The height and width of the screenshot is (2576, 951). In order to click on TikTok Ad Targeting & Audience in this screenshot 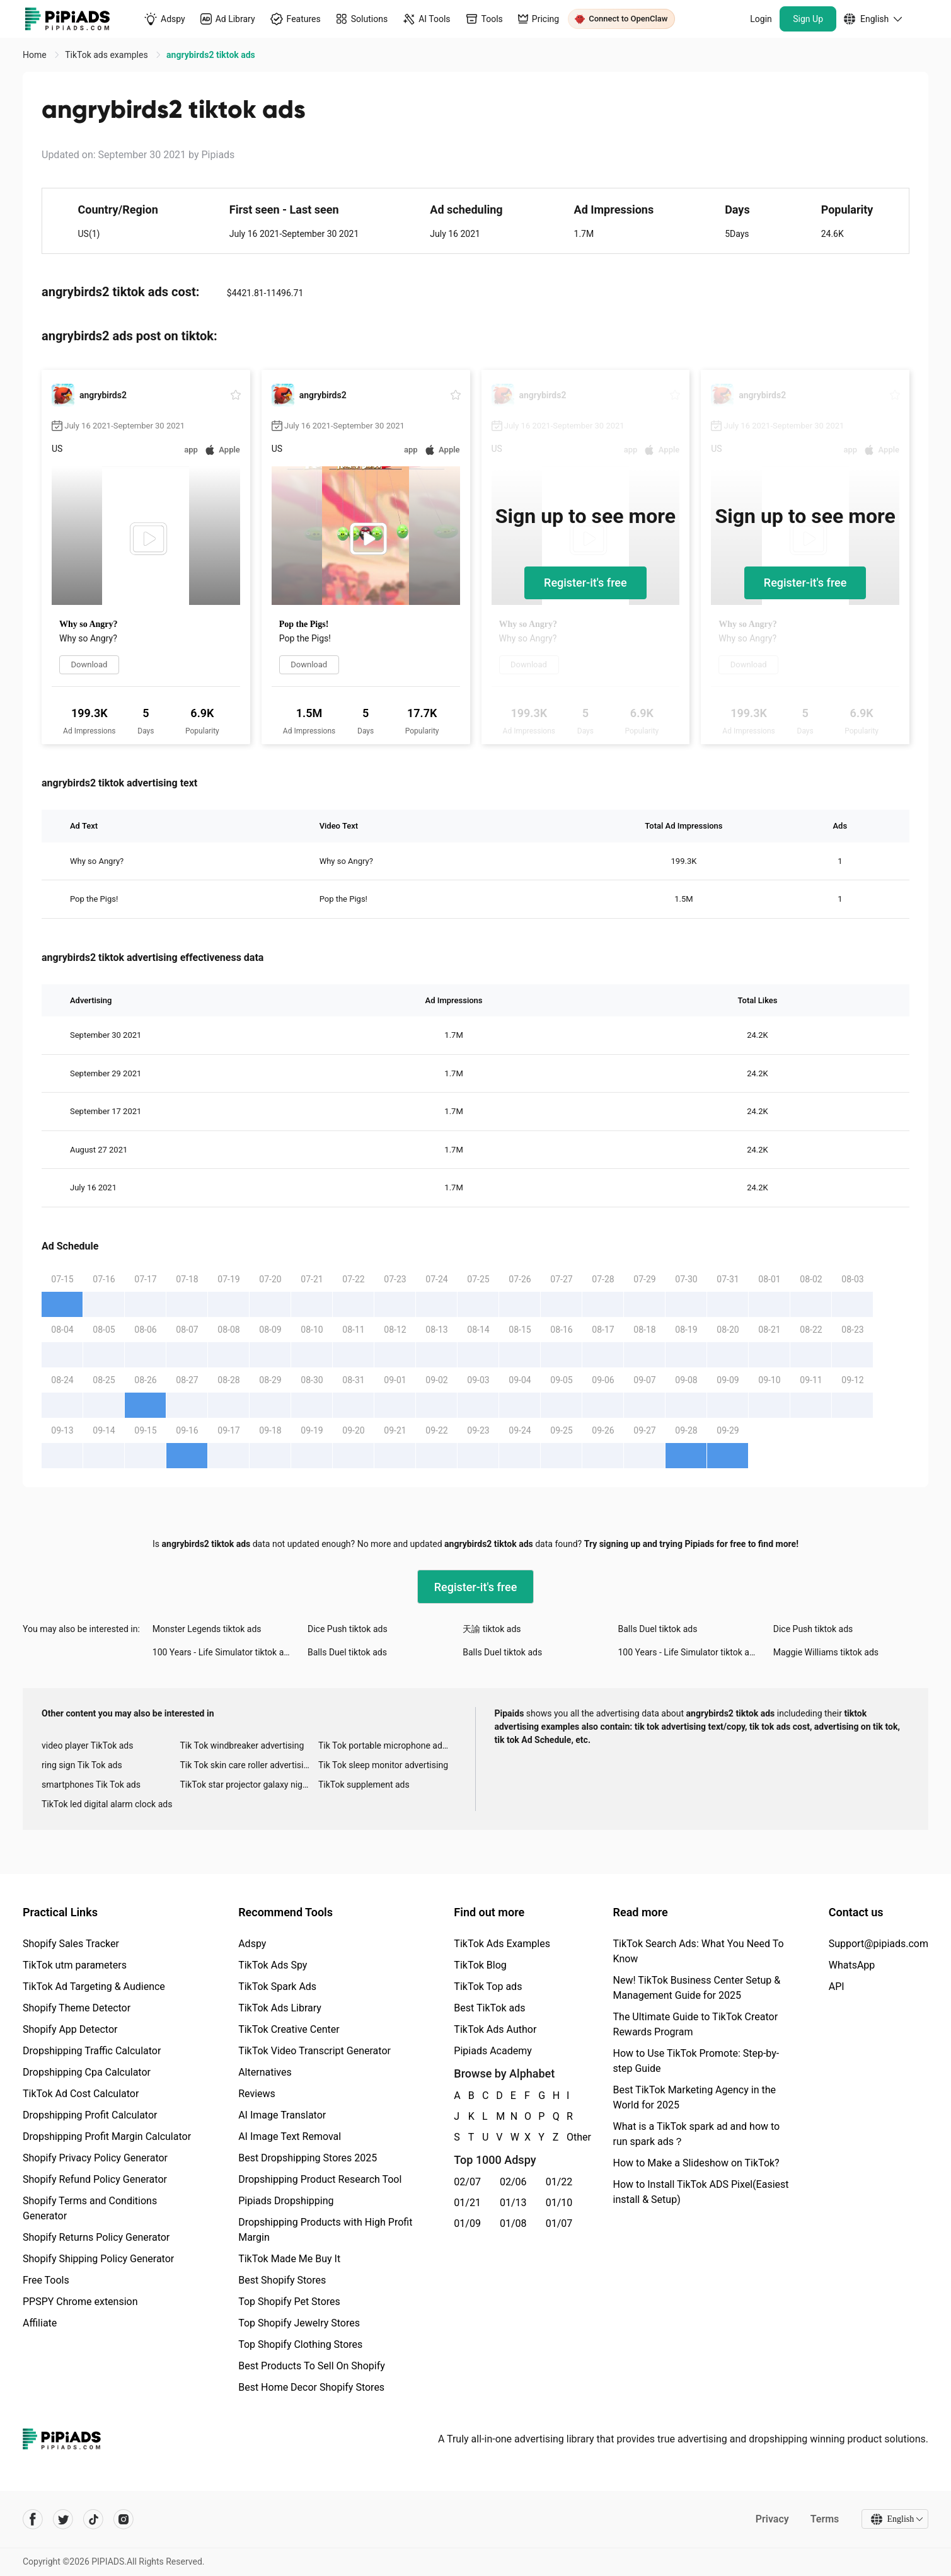, I will do `click(94, 1986)`.